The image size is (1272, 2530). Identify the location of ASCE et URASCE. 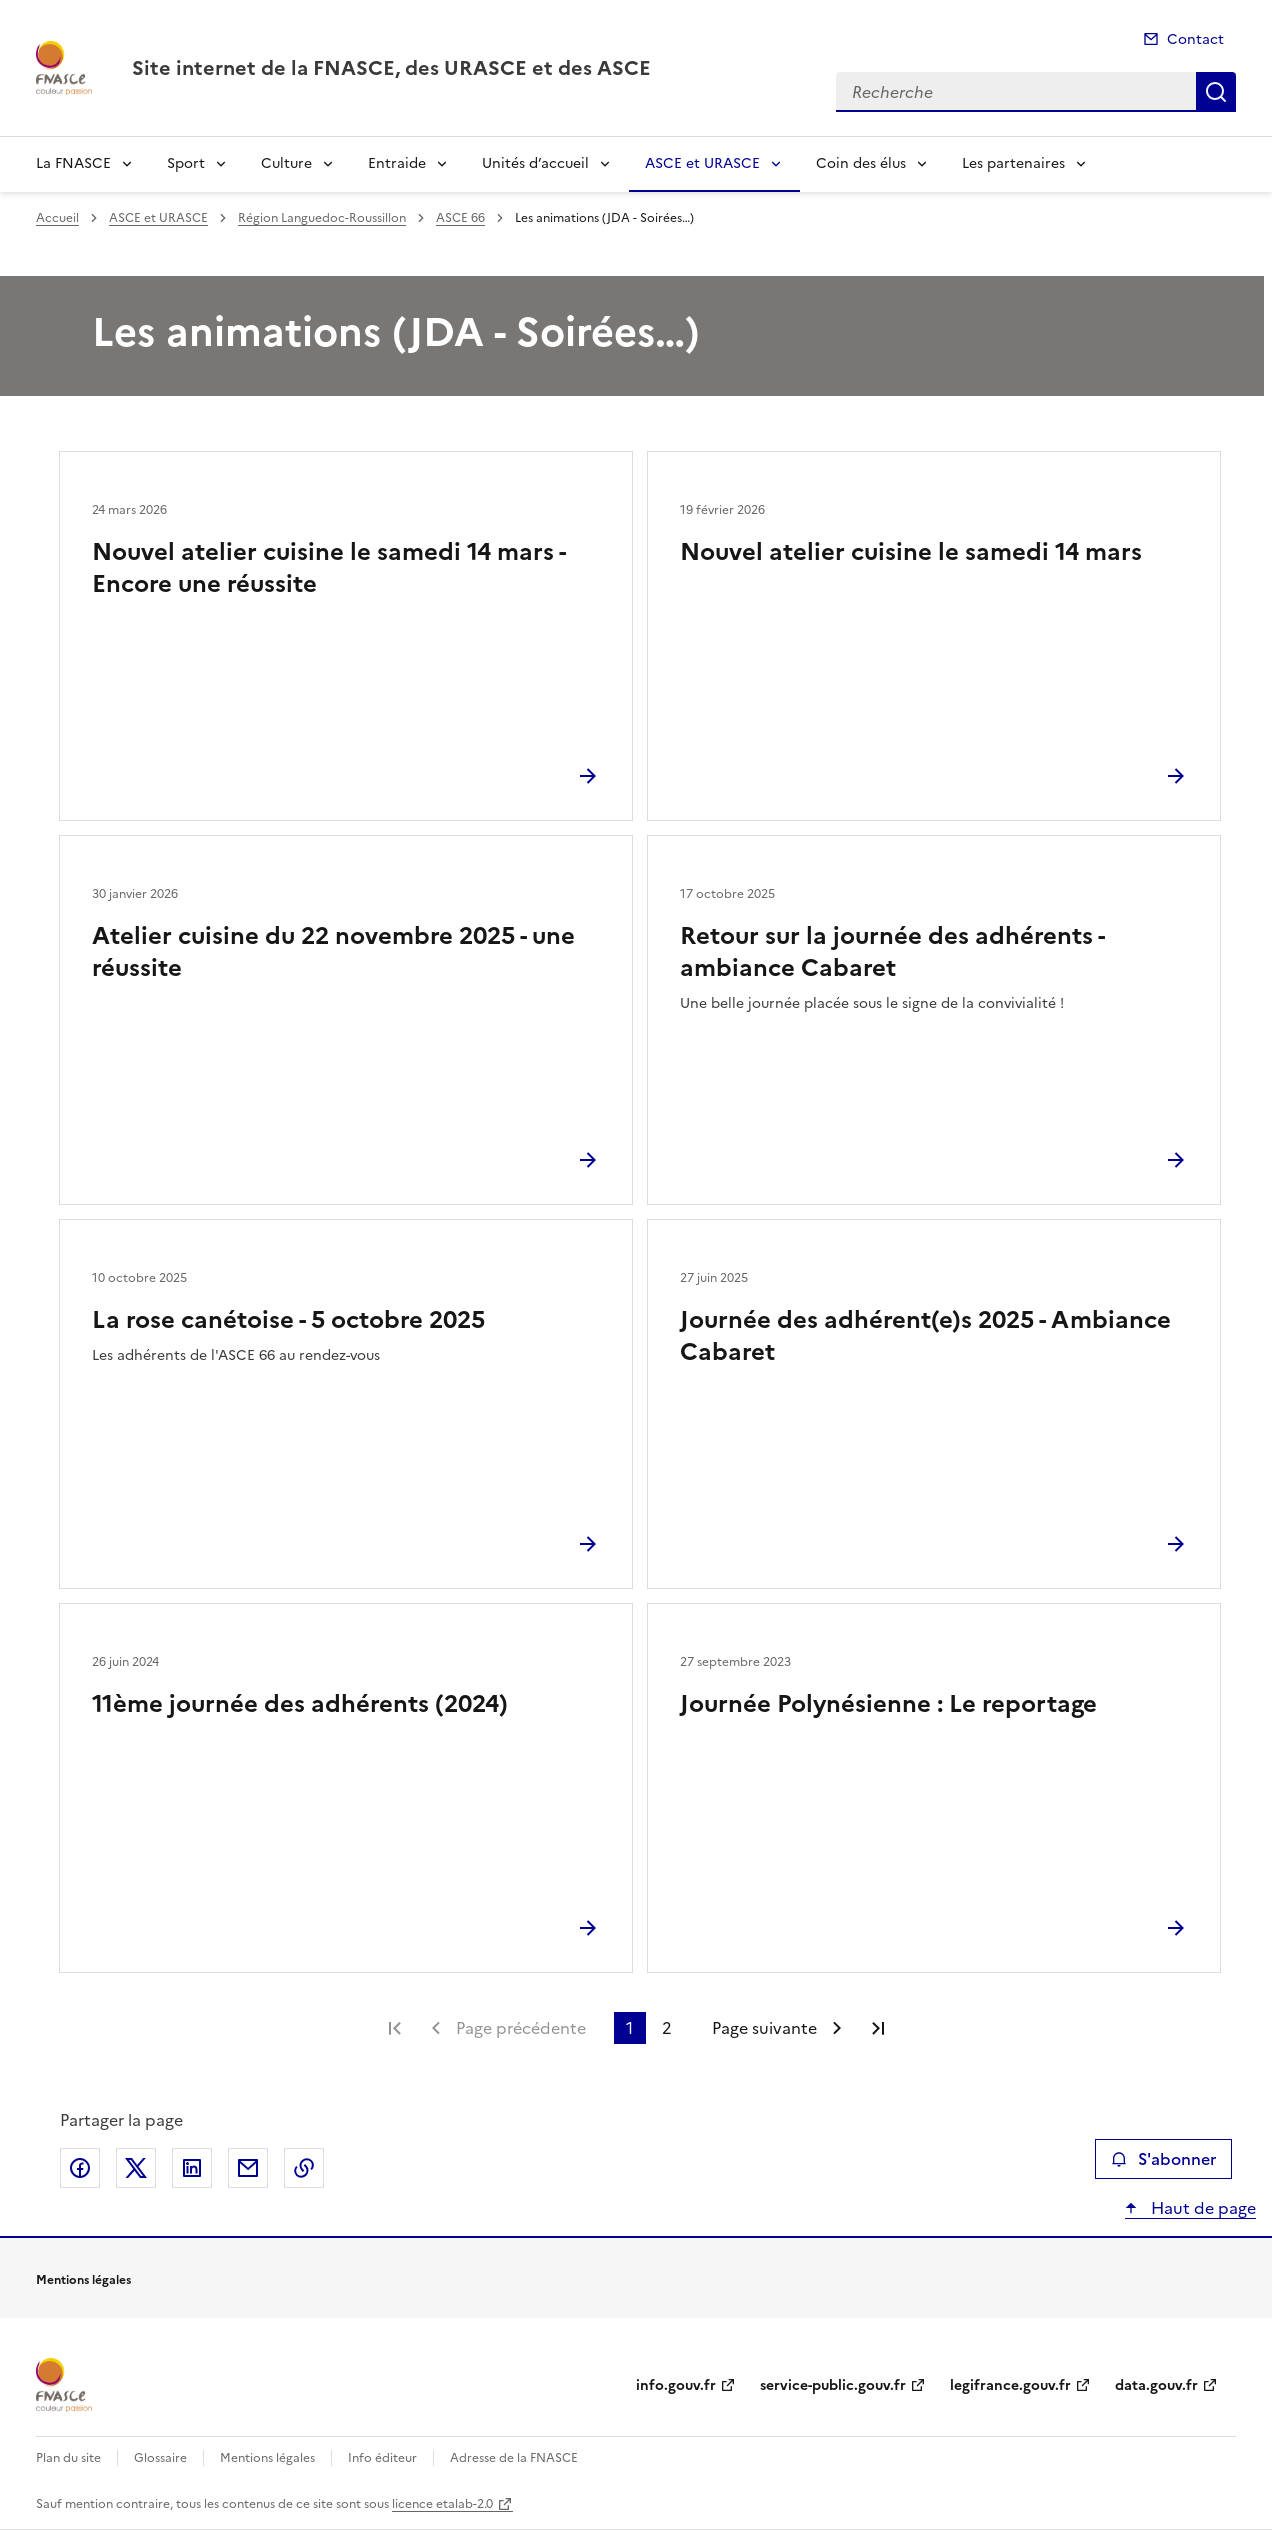
(702, 163).